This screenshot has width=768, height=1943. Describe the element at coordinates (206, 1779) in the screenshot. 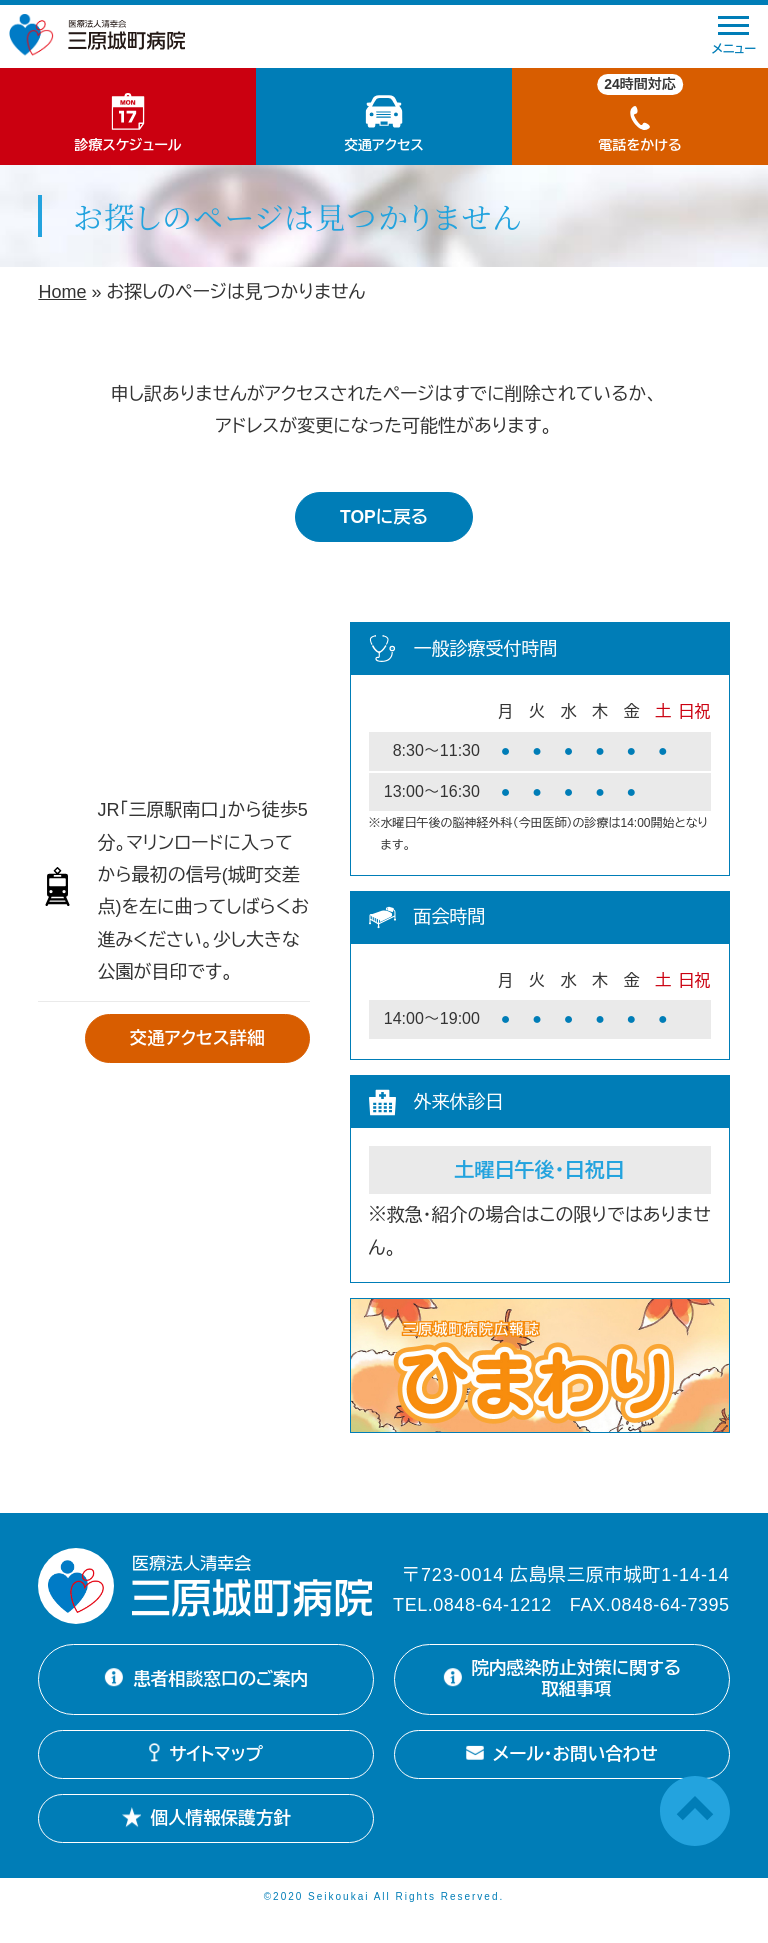

I see `サイトマップ` at that location.